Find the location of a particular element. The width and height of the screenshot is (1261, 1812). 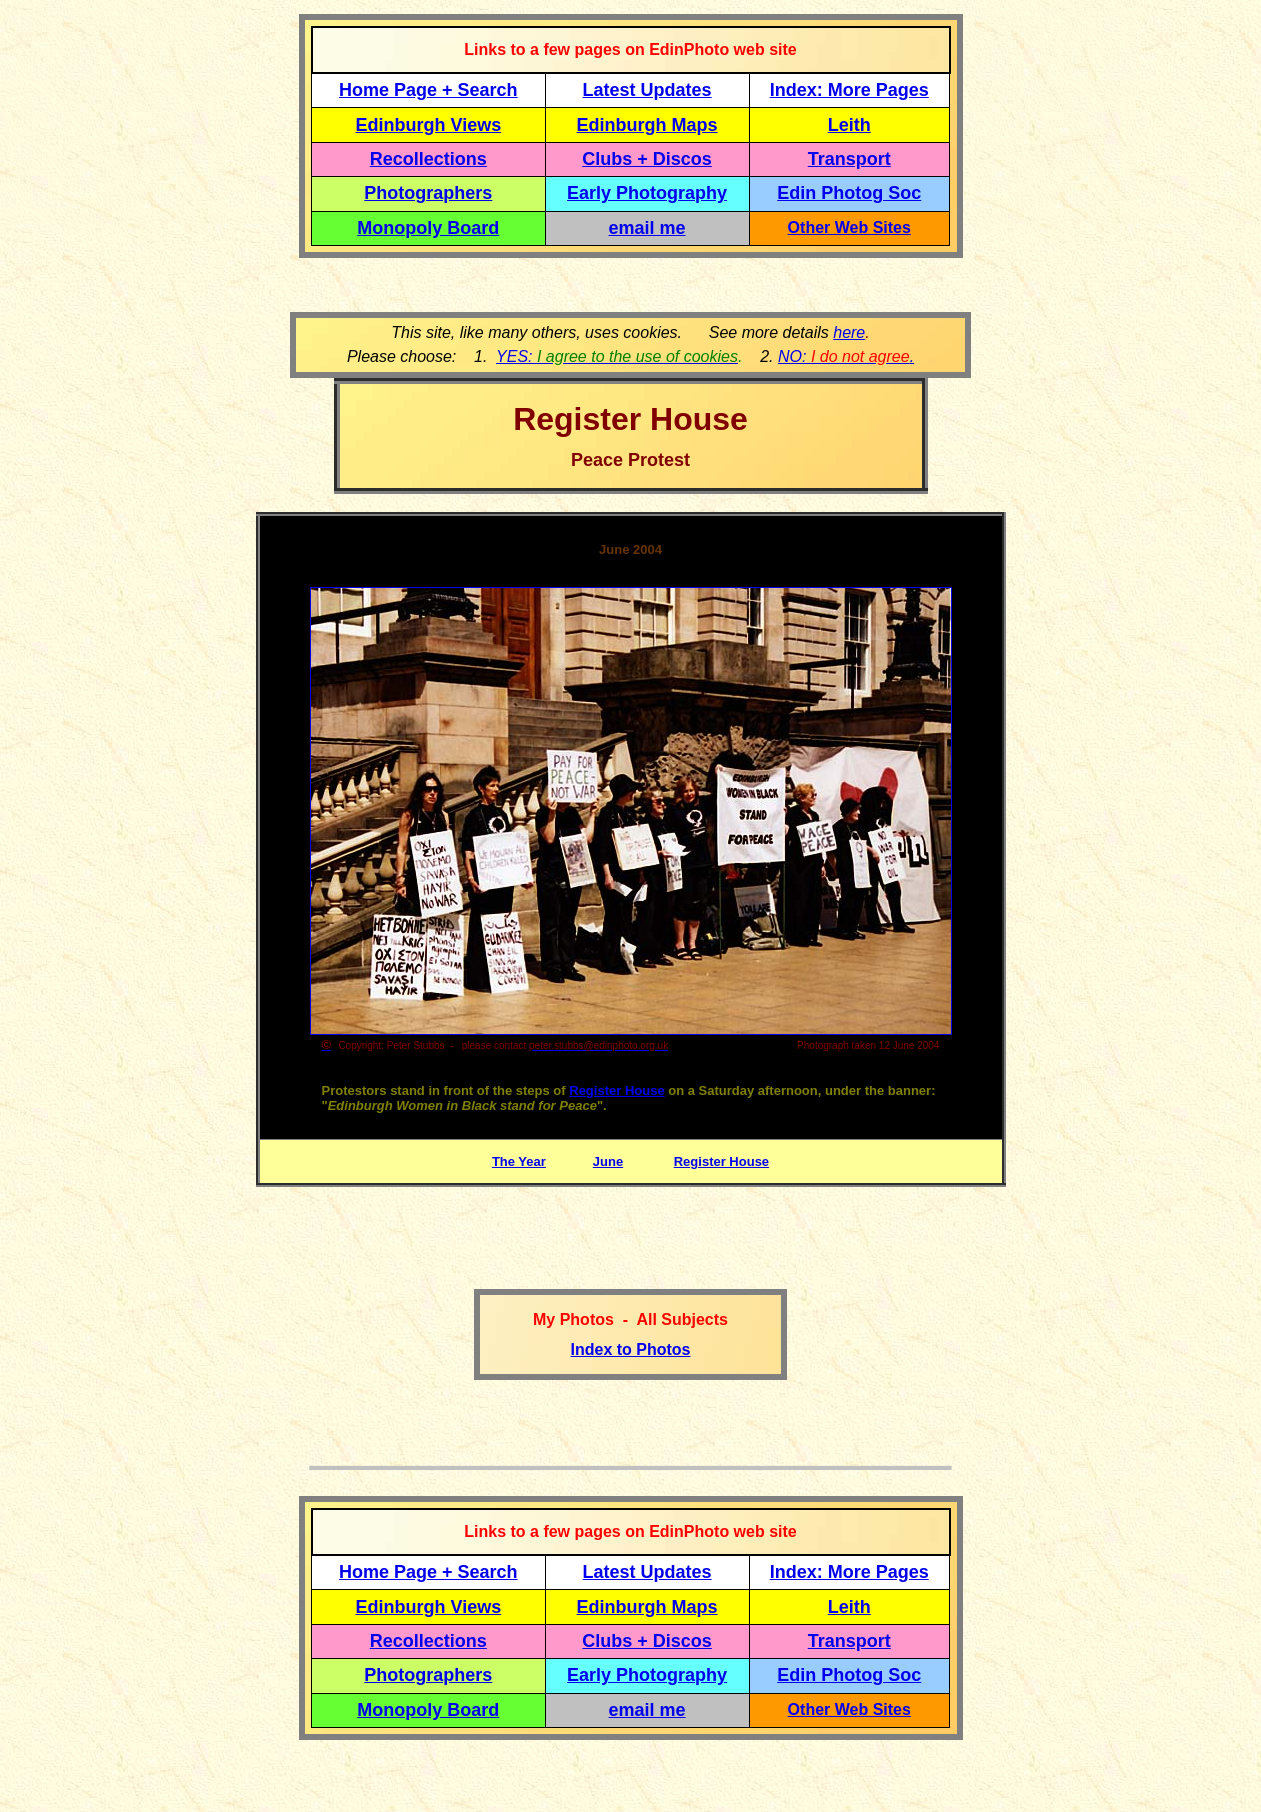

Early Photography is located at coordinates (647, 193).